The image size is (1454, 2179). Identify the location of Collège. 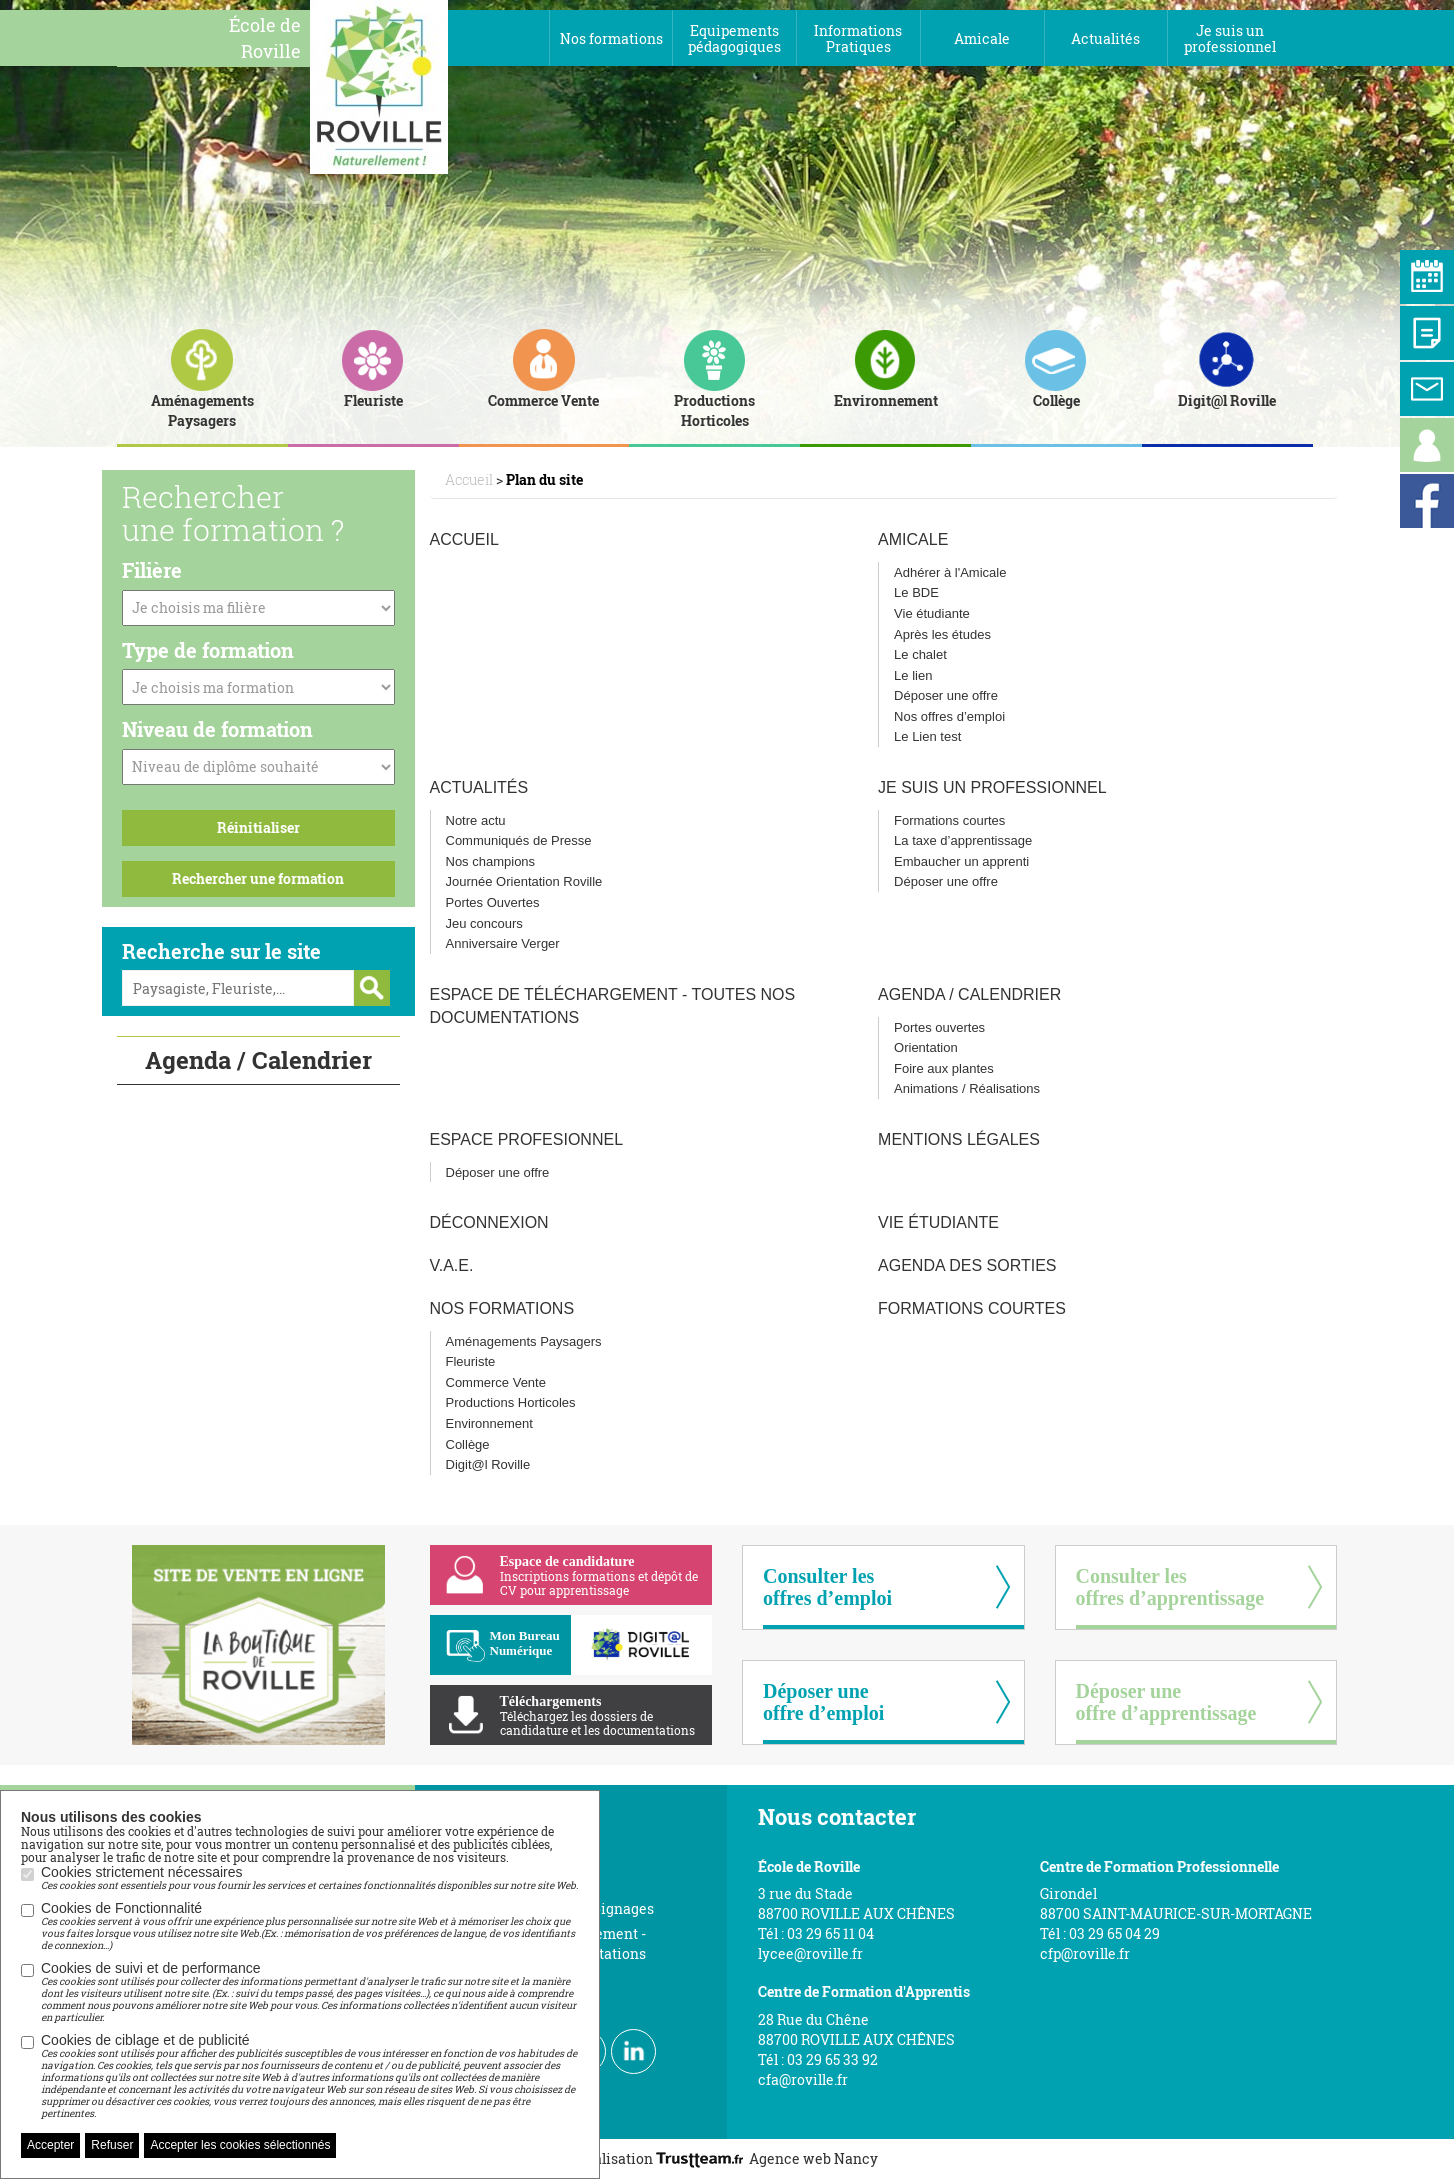
(468, 1444).